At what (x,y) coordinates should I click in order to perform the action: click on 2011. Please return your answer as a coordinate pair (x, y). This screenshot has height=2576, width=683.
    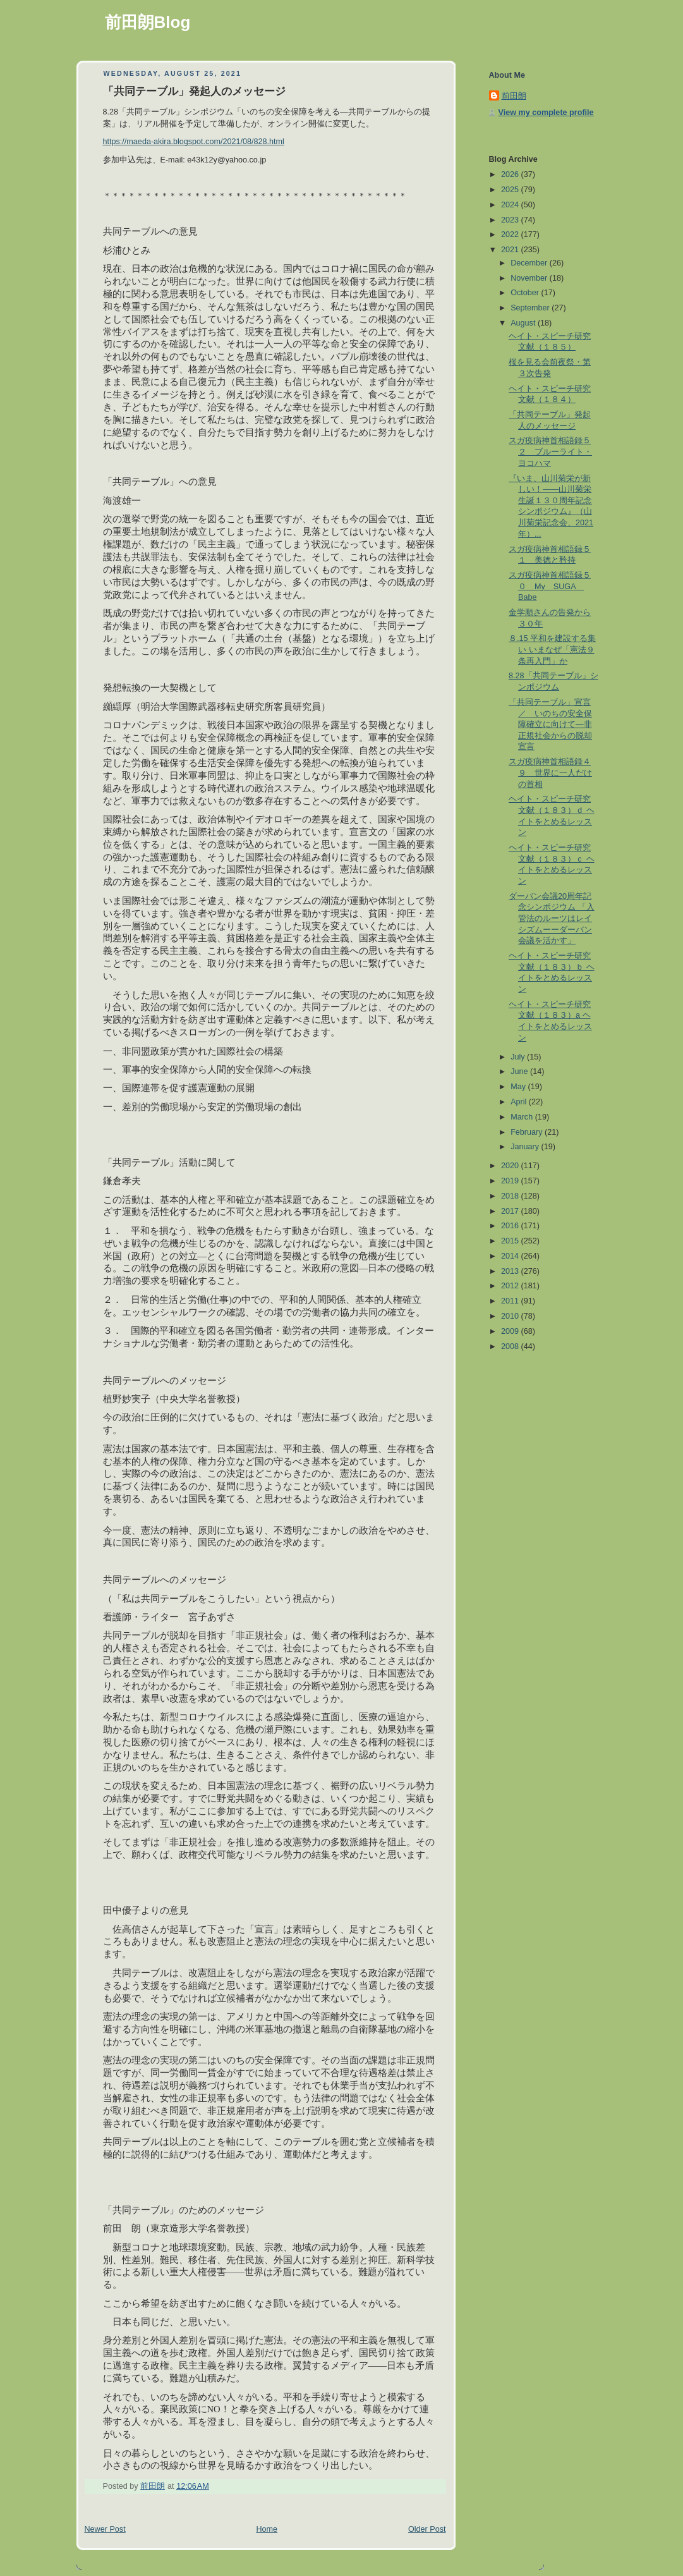
    Looking at the image, I should click on (511, 1301).